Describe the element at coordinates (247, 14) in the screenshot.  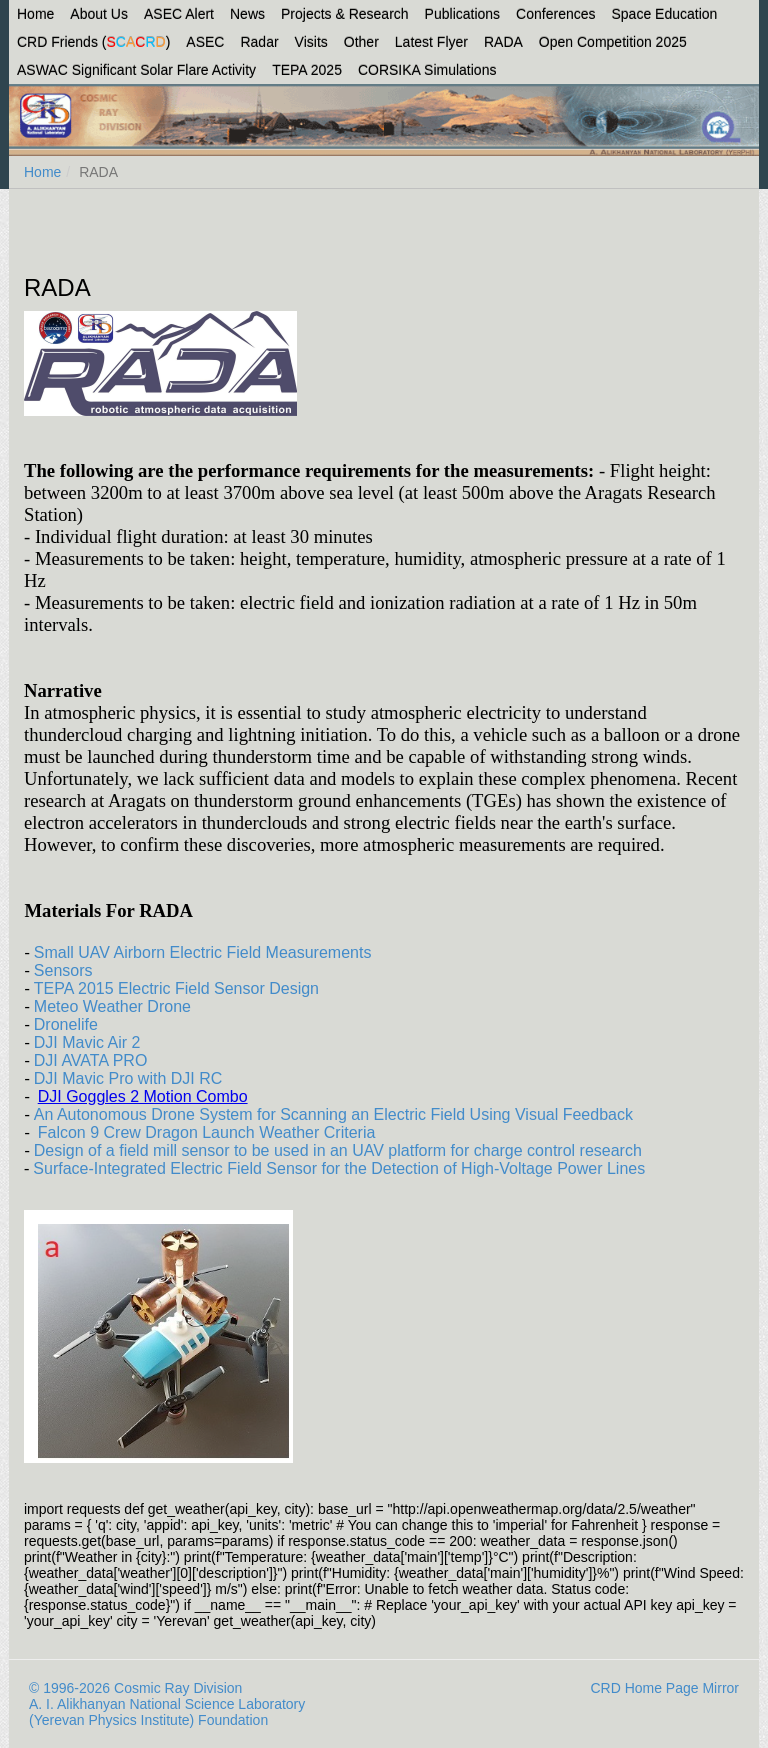
I see `News` at that location.